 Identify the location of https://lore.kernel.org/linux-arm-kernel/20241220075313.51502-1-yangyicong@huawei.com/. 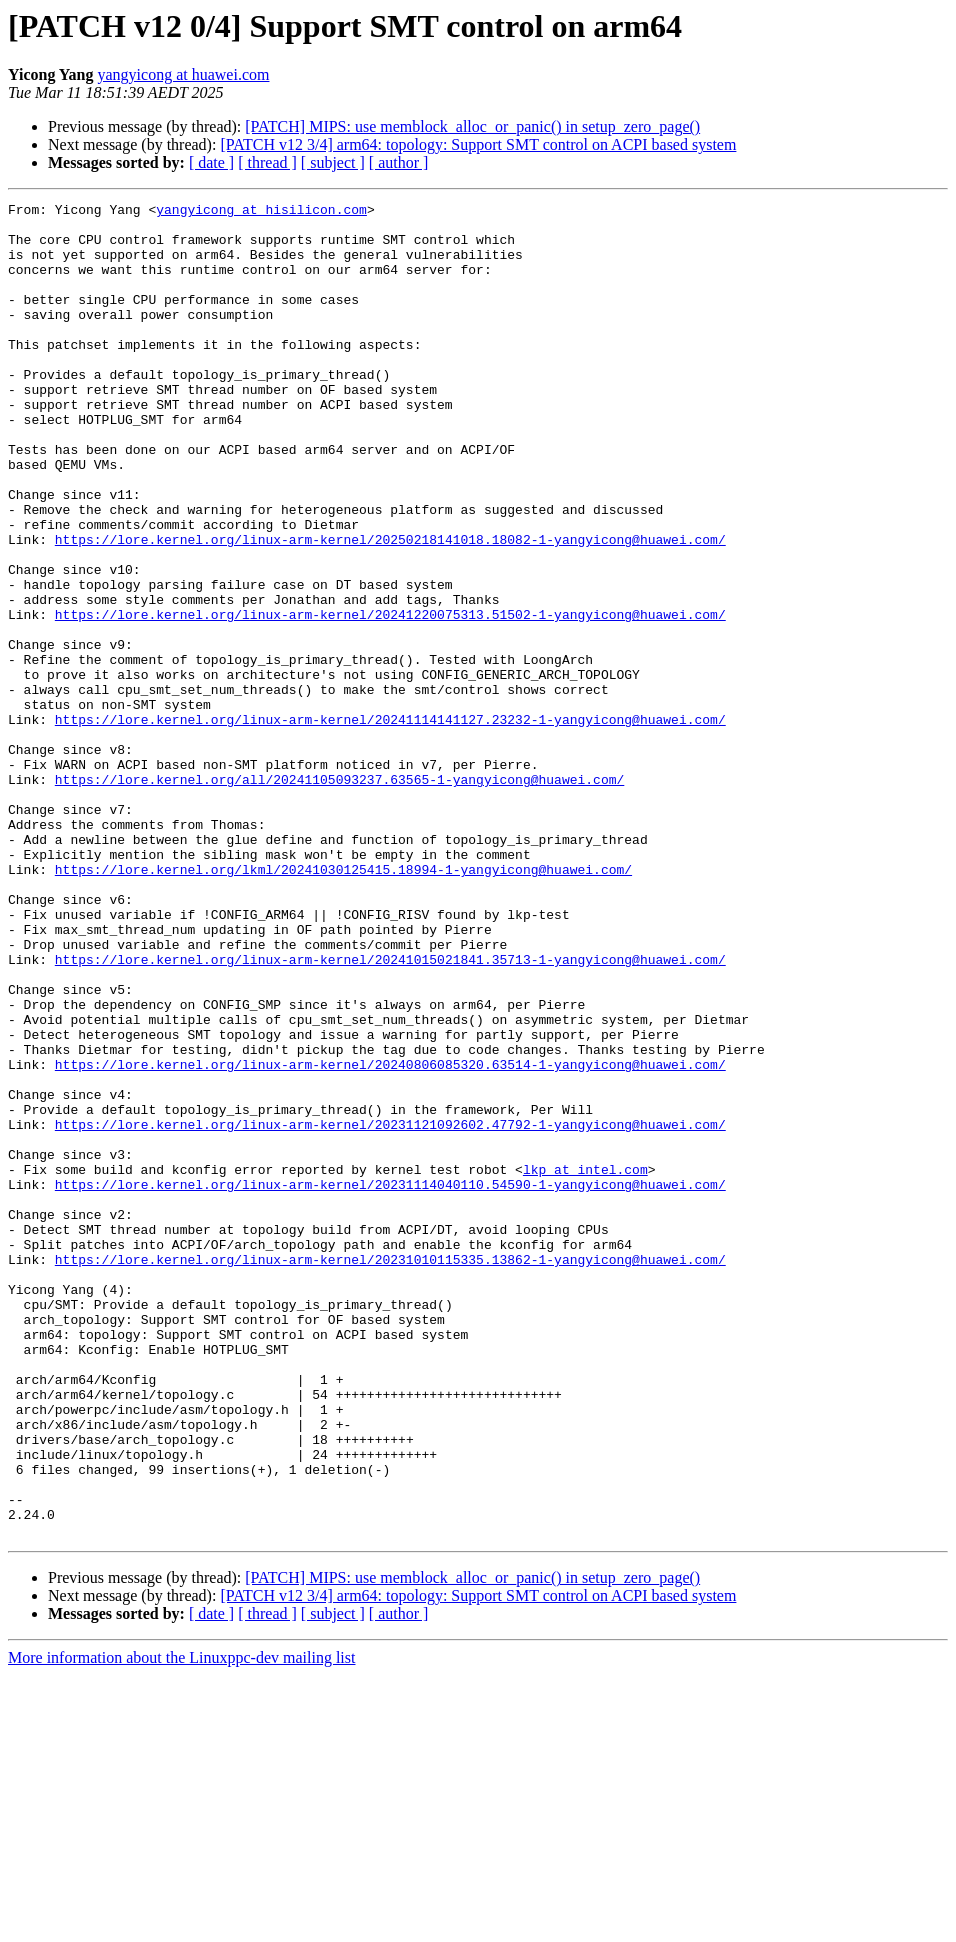
(390, 698).